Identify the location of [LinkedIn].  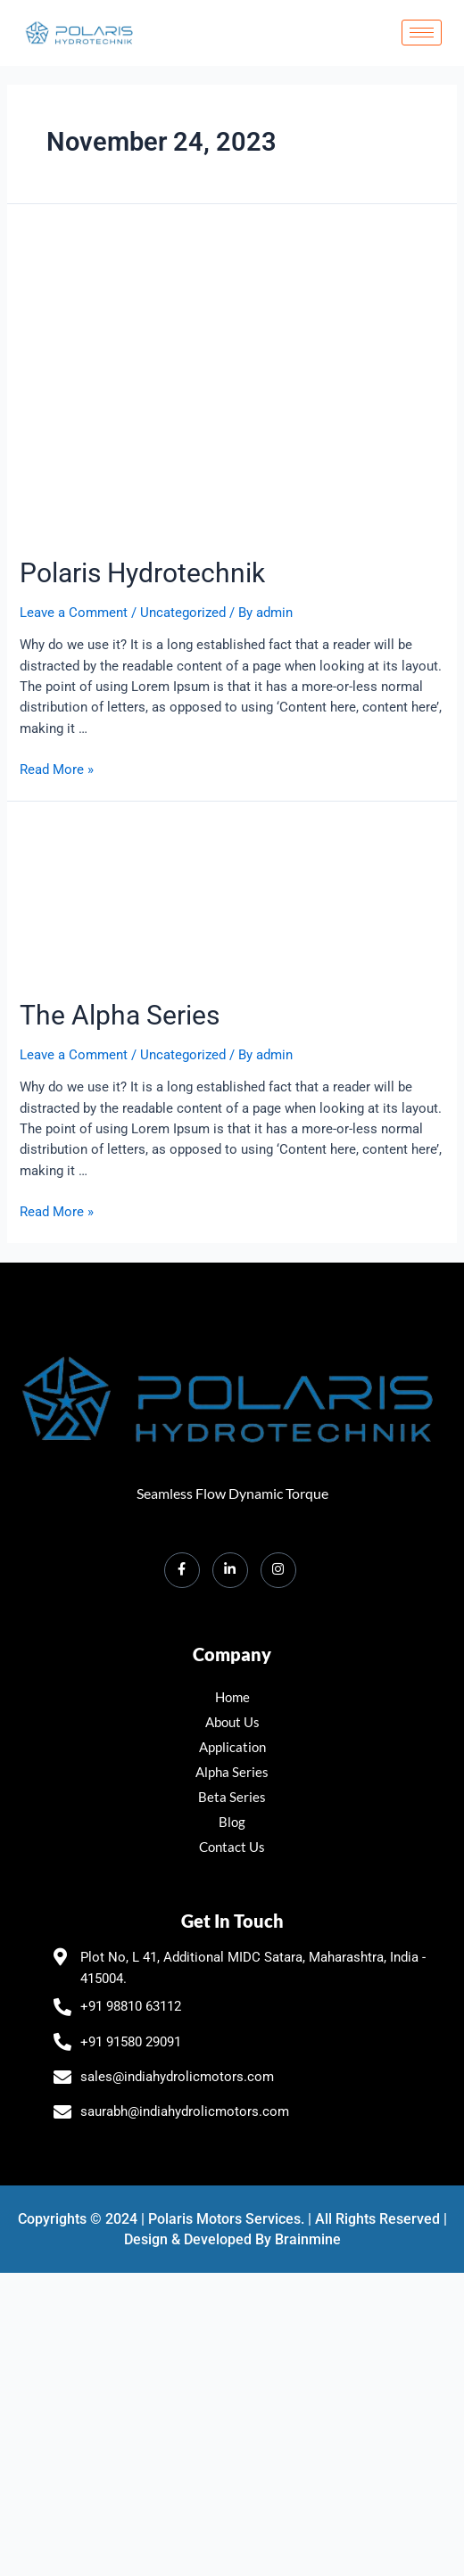
(230, 1570).